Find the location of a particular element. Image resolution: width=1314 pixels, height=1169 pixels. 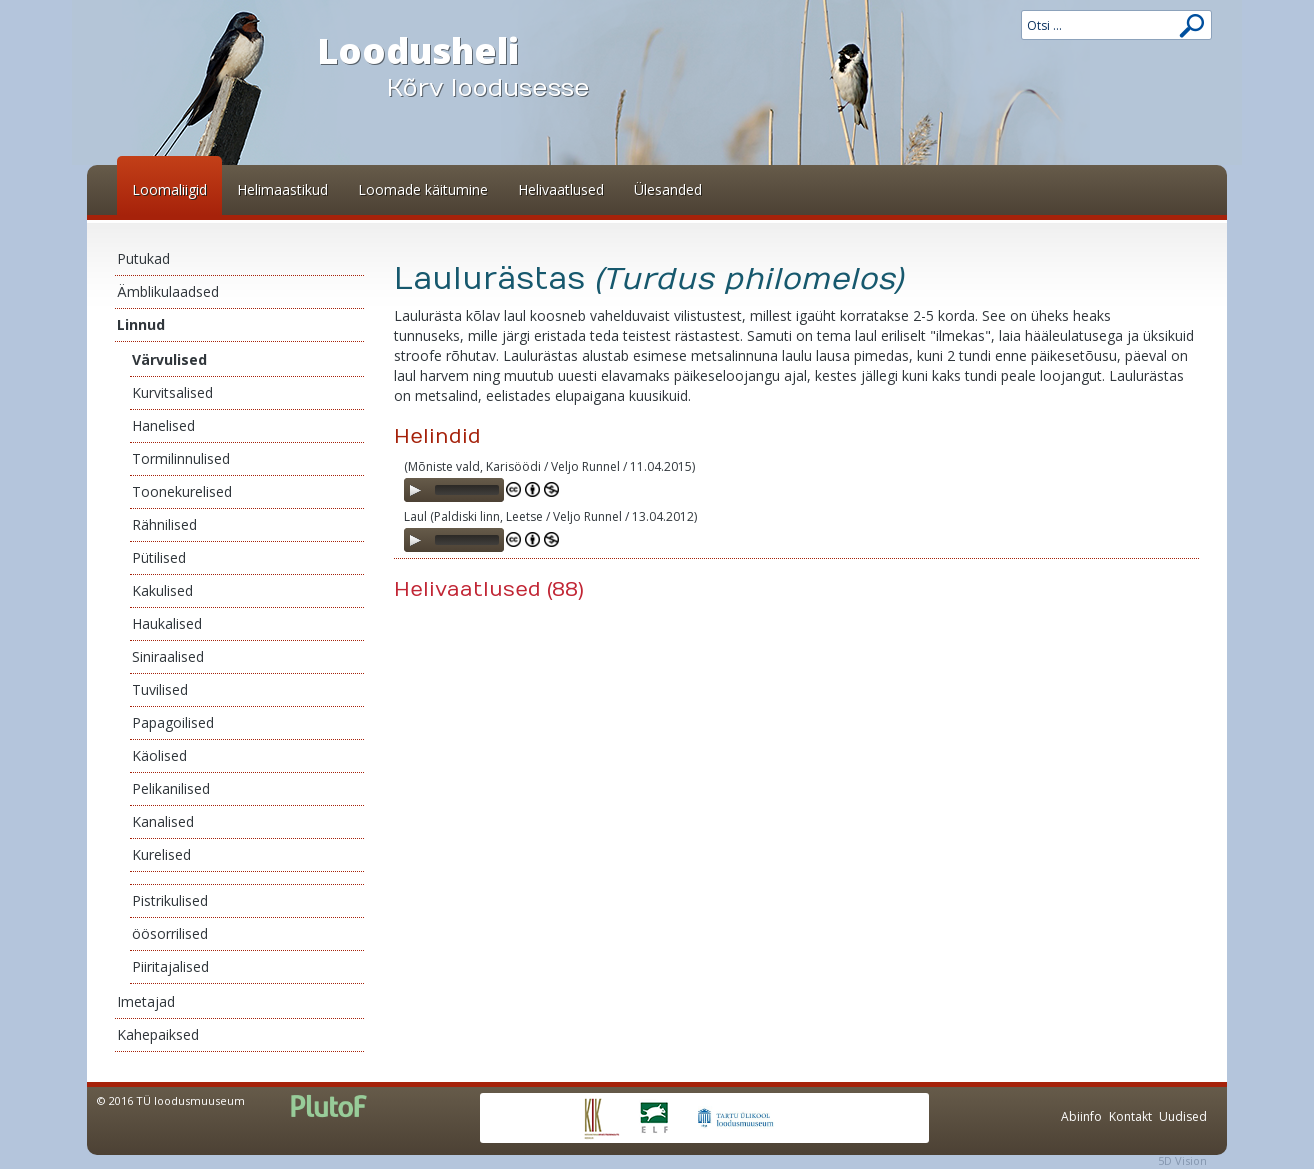

Pistrikulised is located at coordinates (170, 900).